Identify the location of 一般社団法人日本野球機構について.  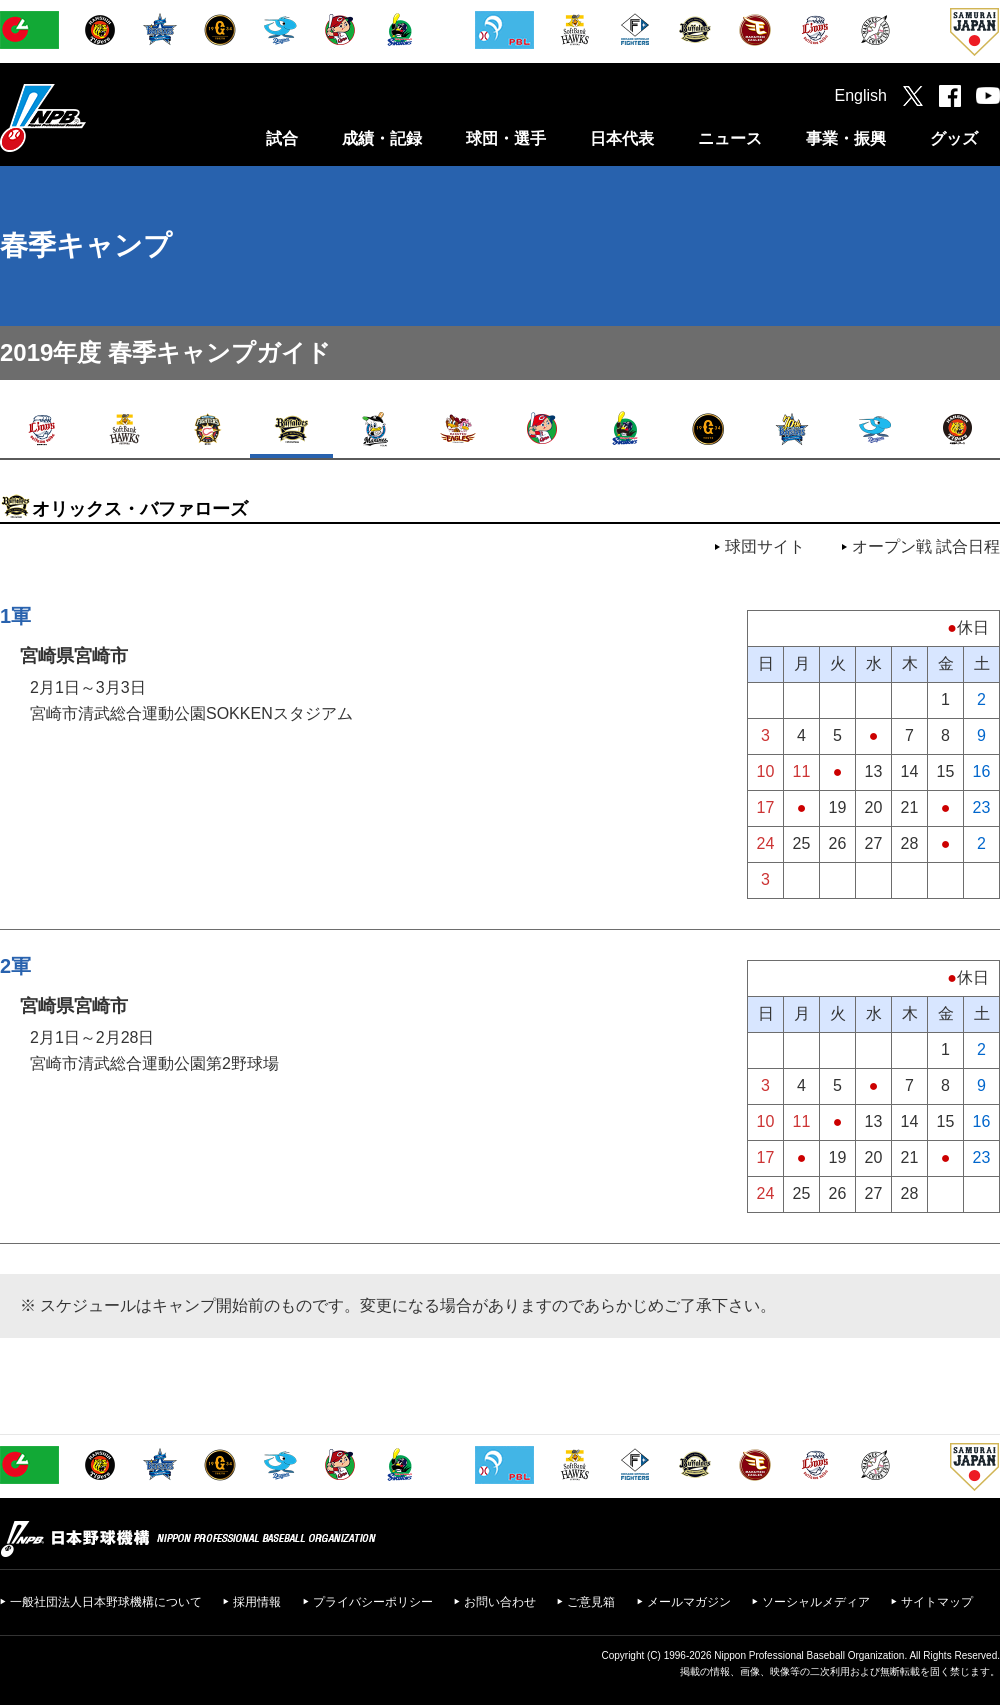
(106, 1602).